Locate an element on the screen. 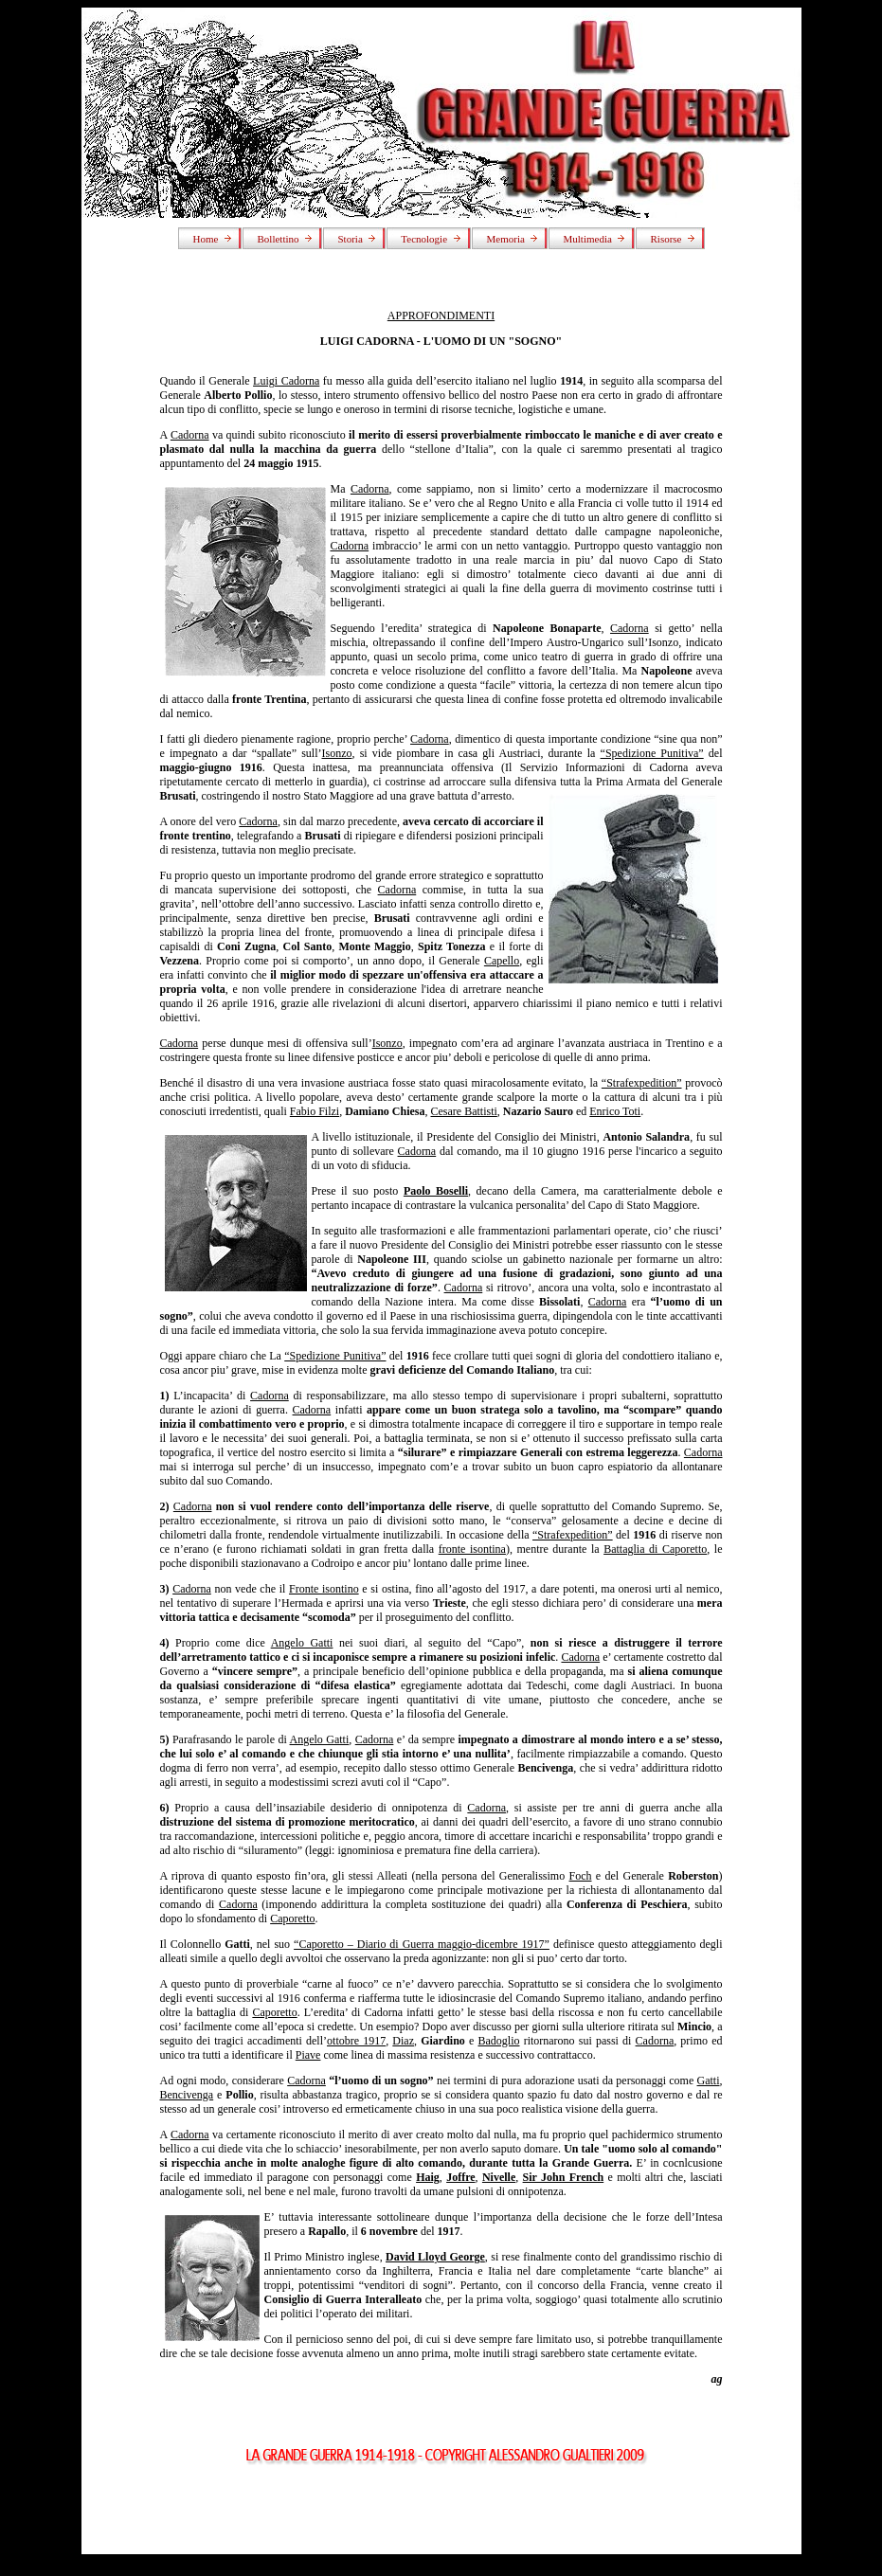  “Caporetto – Diario di Guerra maggio-dicembre 1917” is located at coordinates (421, 1944).